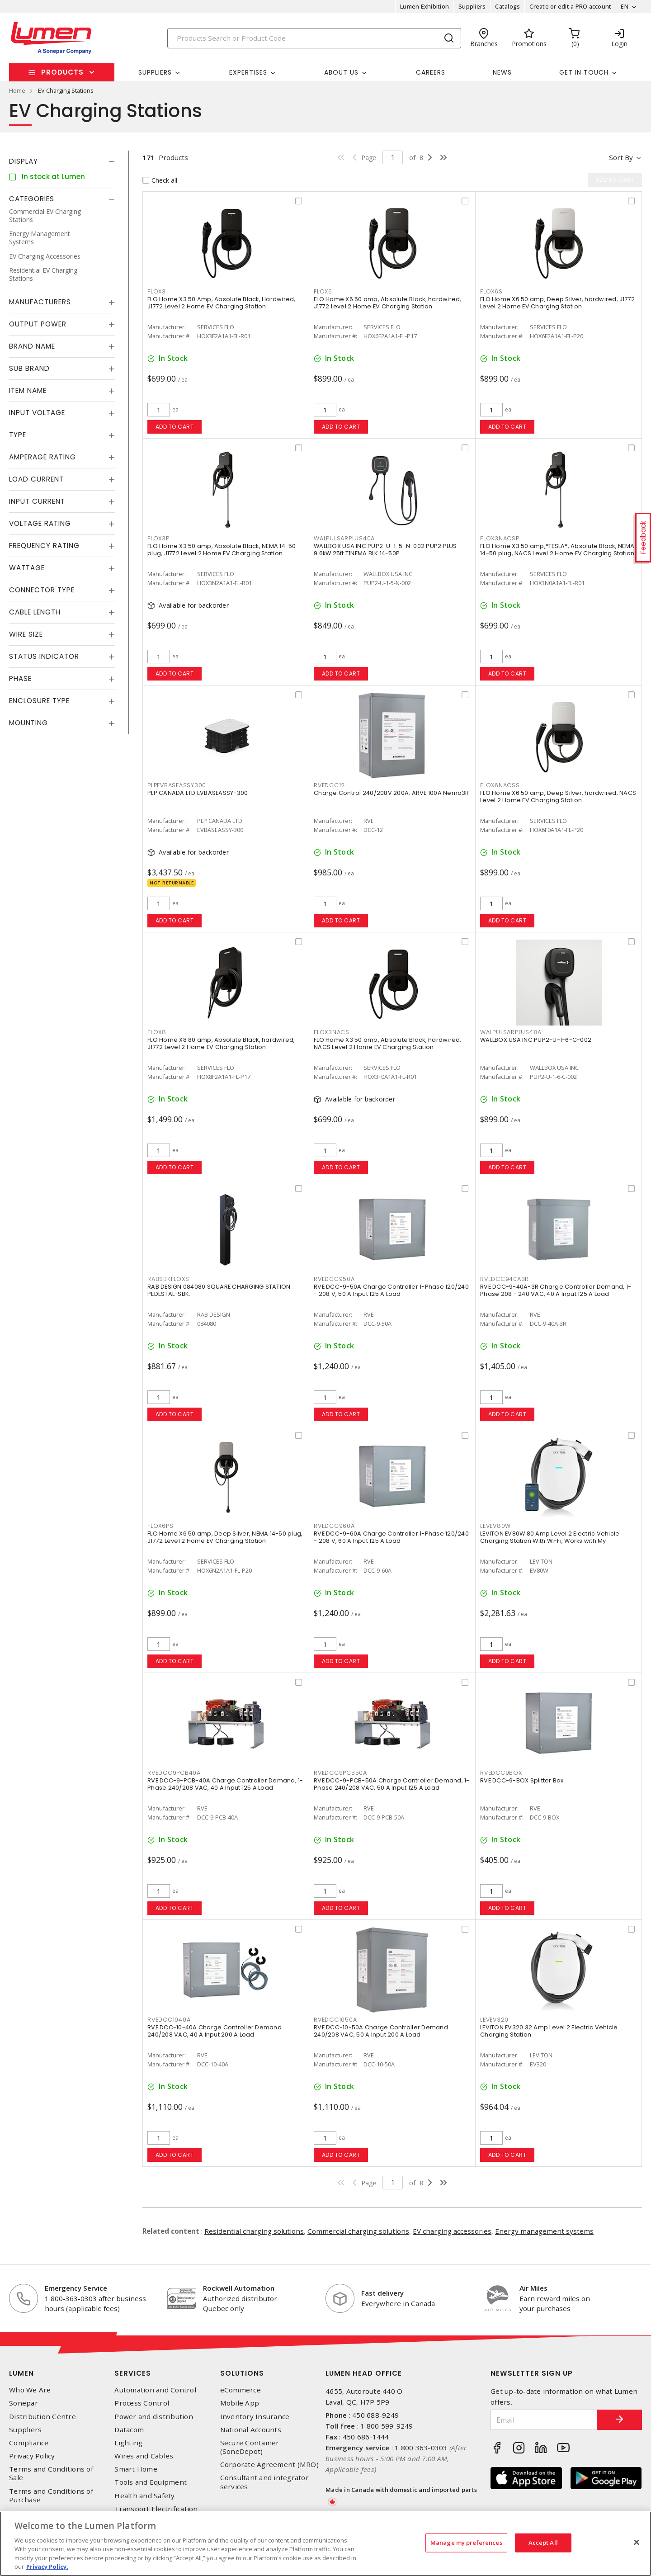 The height and width of the screenshot is (2576, 651). I want to click on Wattage, so click(27, 567).